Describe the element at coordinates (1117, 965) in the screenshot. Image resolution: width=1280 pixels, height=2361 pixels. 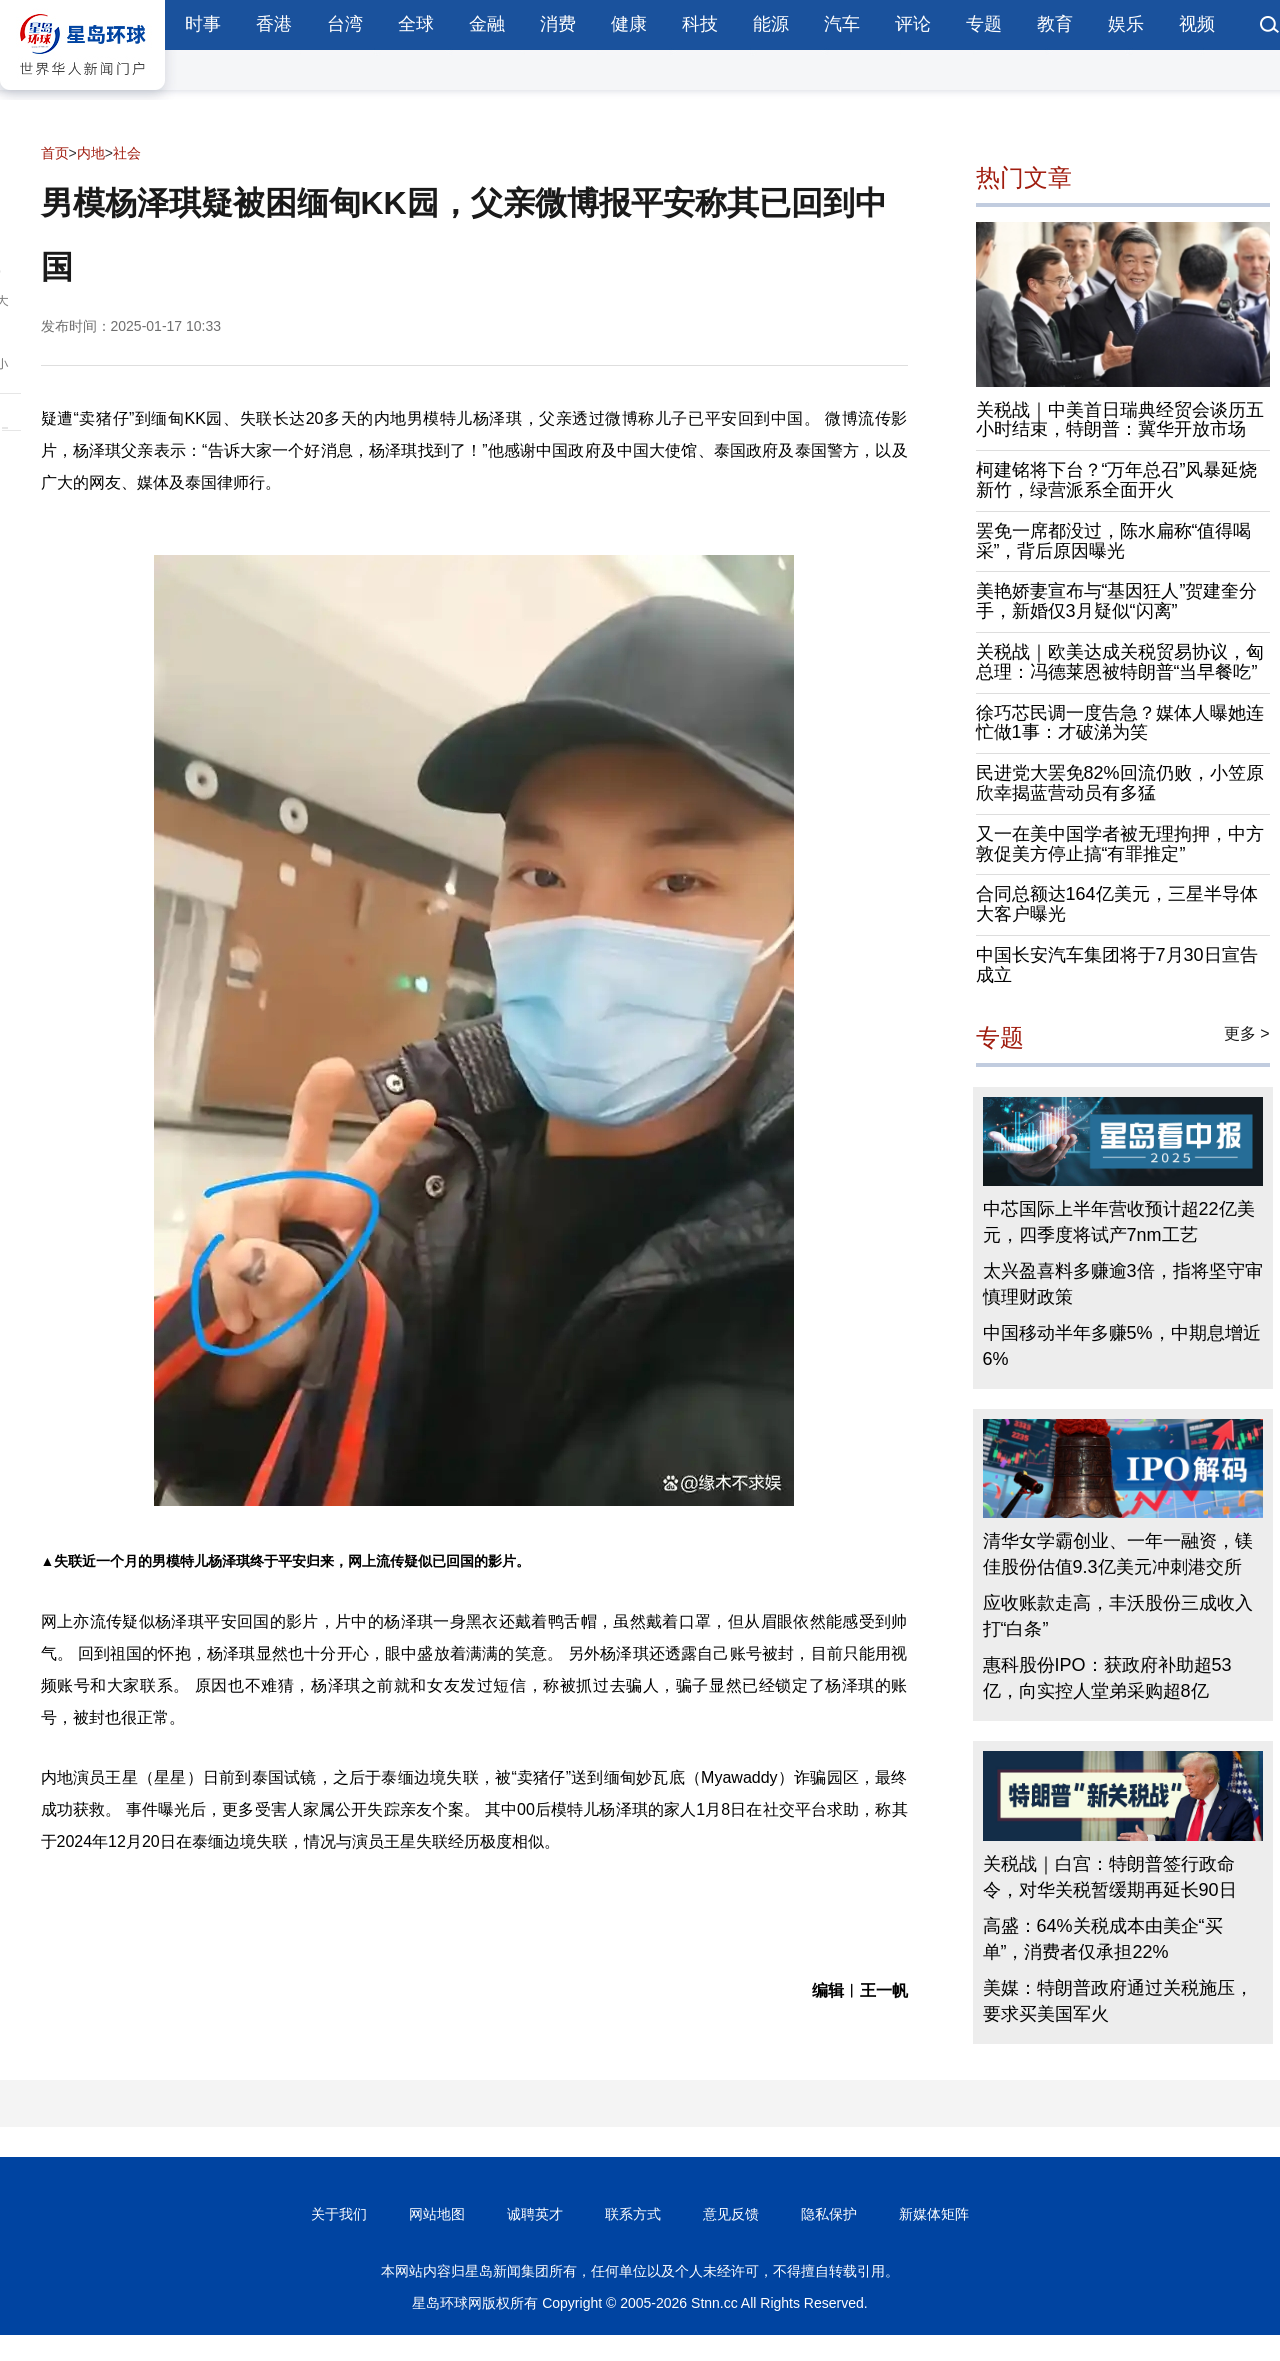
I see `中国长安汽车集团将于7月30日宣告成立` at that location.